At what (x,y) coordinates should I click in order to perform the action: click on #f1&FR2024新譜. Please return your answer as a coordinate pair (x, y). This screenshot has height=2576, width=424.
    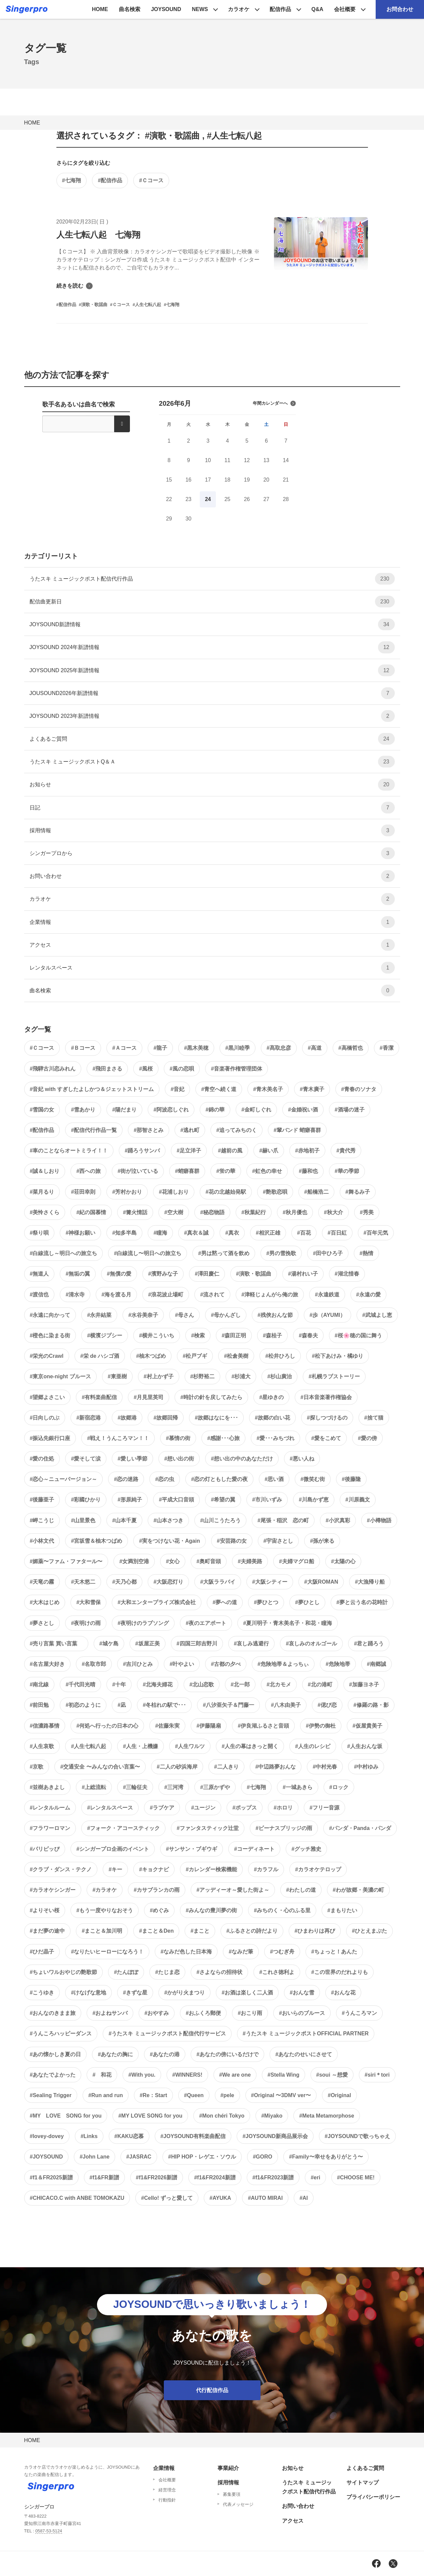
    Looking at the image, I should click on (215, 2177).